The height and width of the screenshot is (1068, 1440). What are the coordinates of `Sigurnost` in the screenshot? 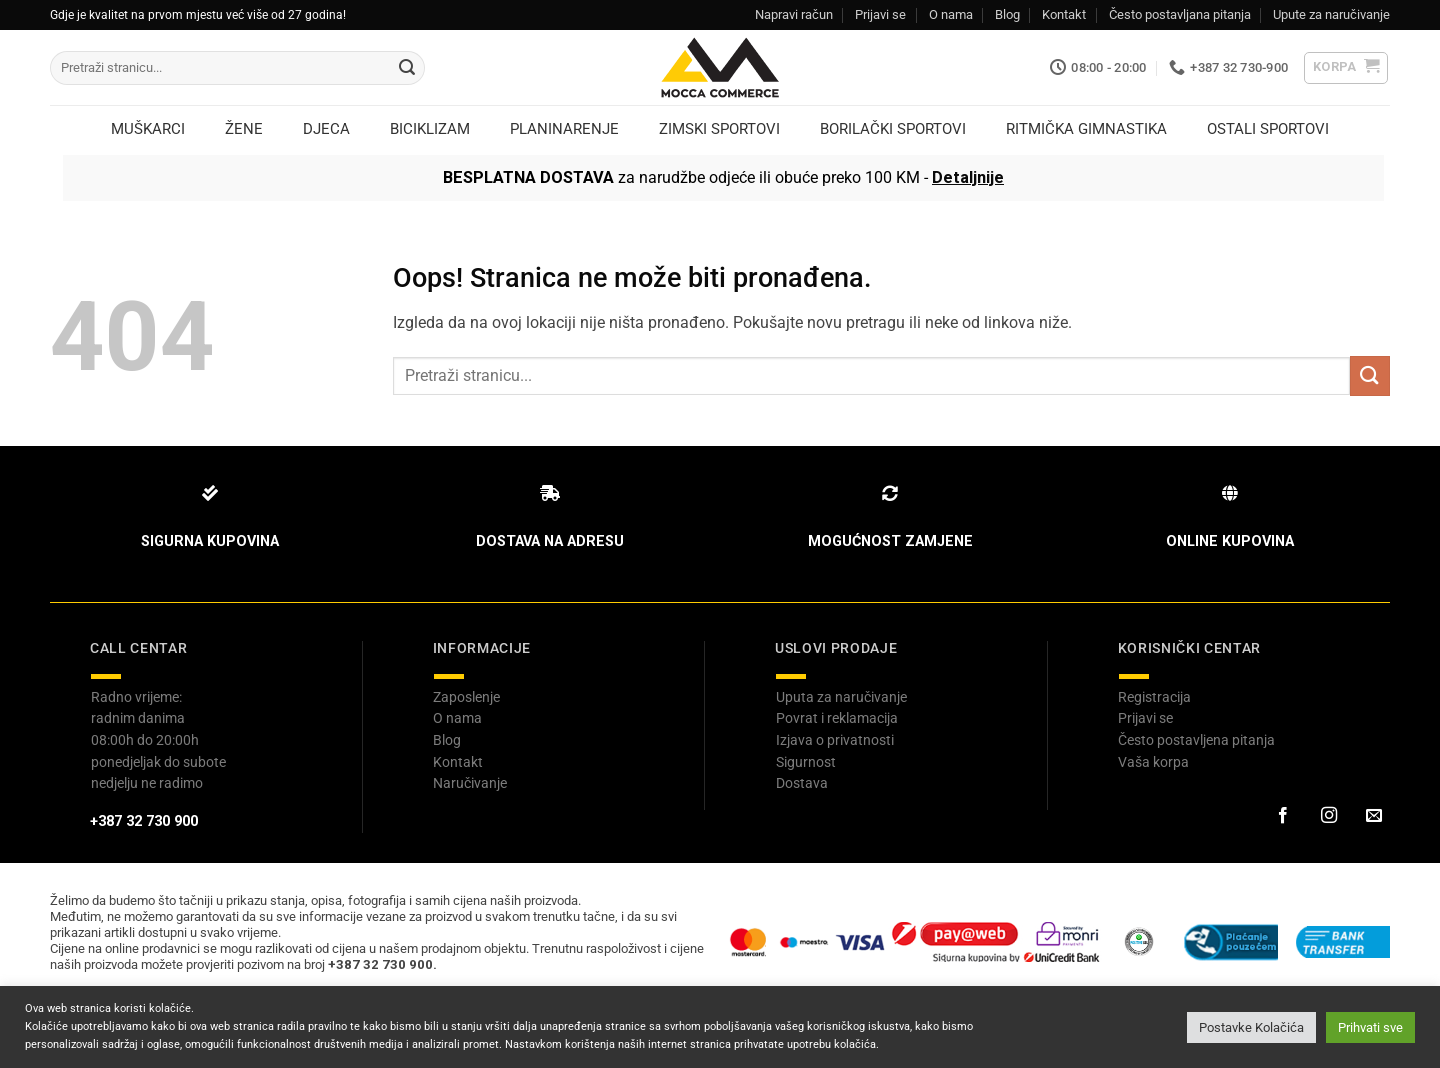 It's located at (806, 762).